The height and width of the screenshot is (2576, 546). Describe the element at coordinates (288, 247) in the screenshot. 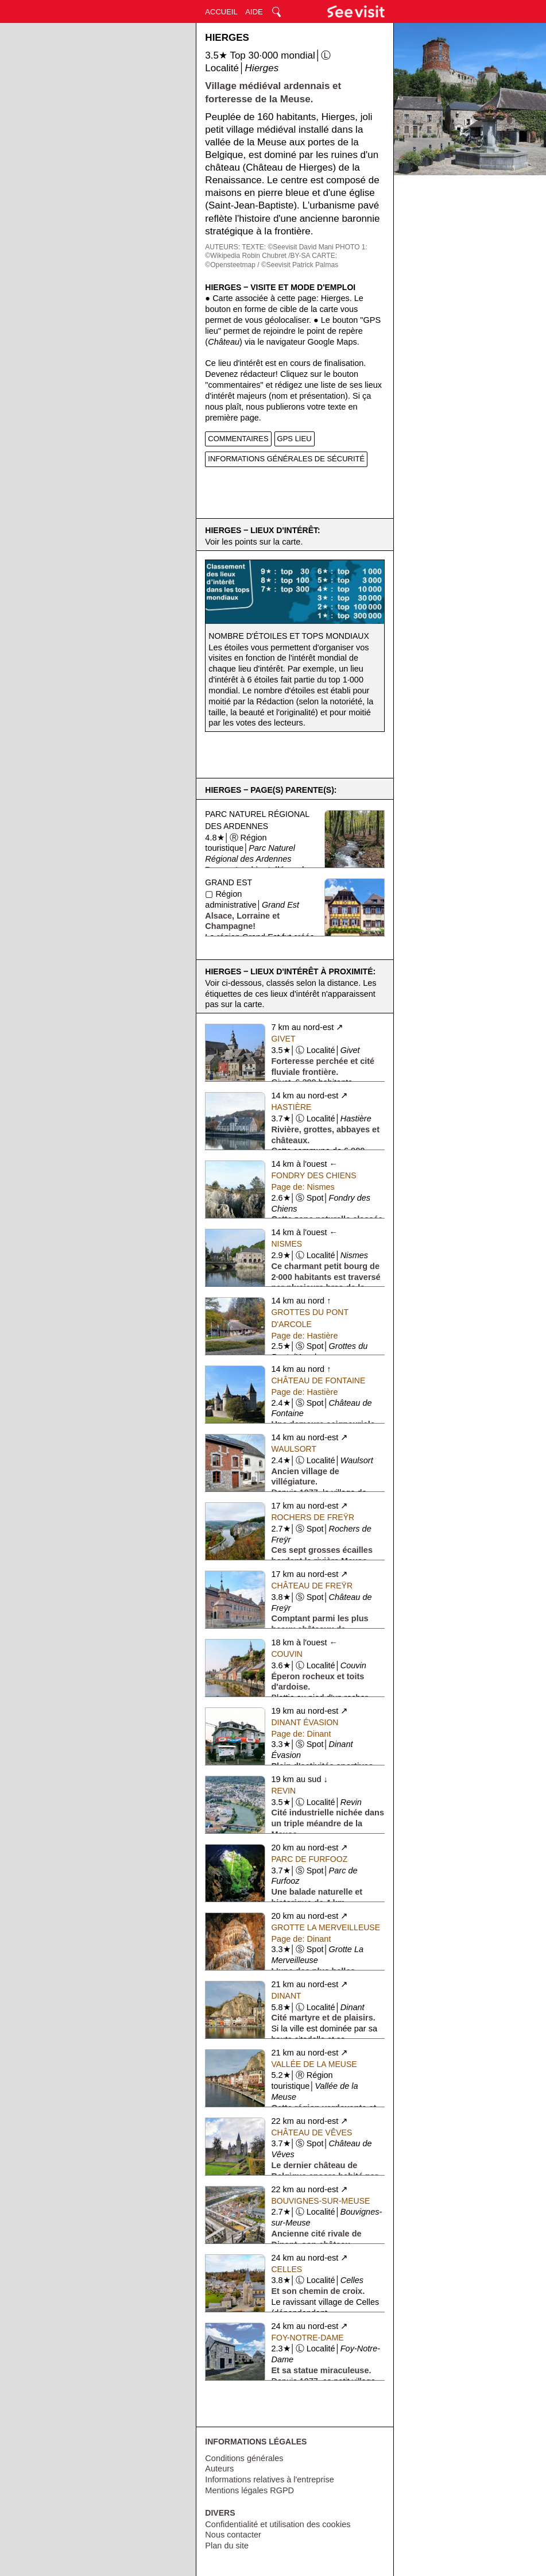

I see `TEXTE: ©Seevisit David Mani` at that location.